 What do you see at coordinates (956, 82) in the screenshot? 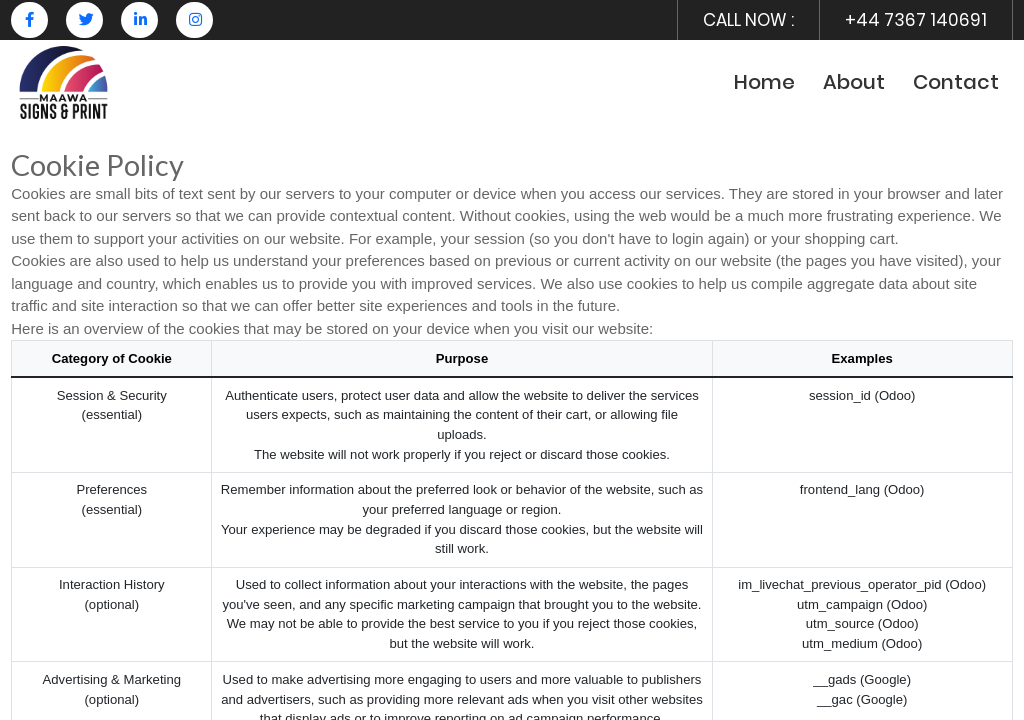
I see `Contact` at bounding box center [956, 82].